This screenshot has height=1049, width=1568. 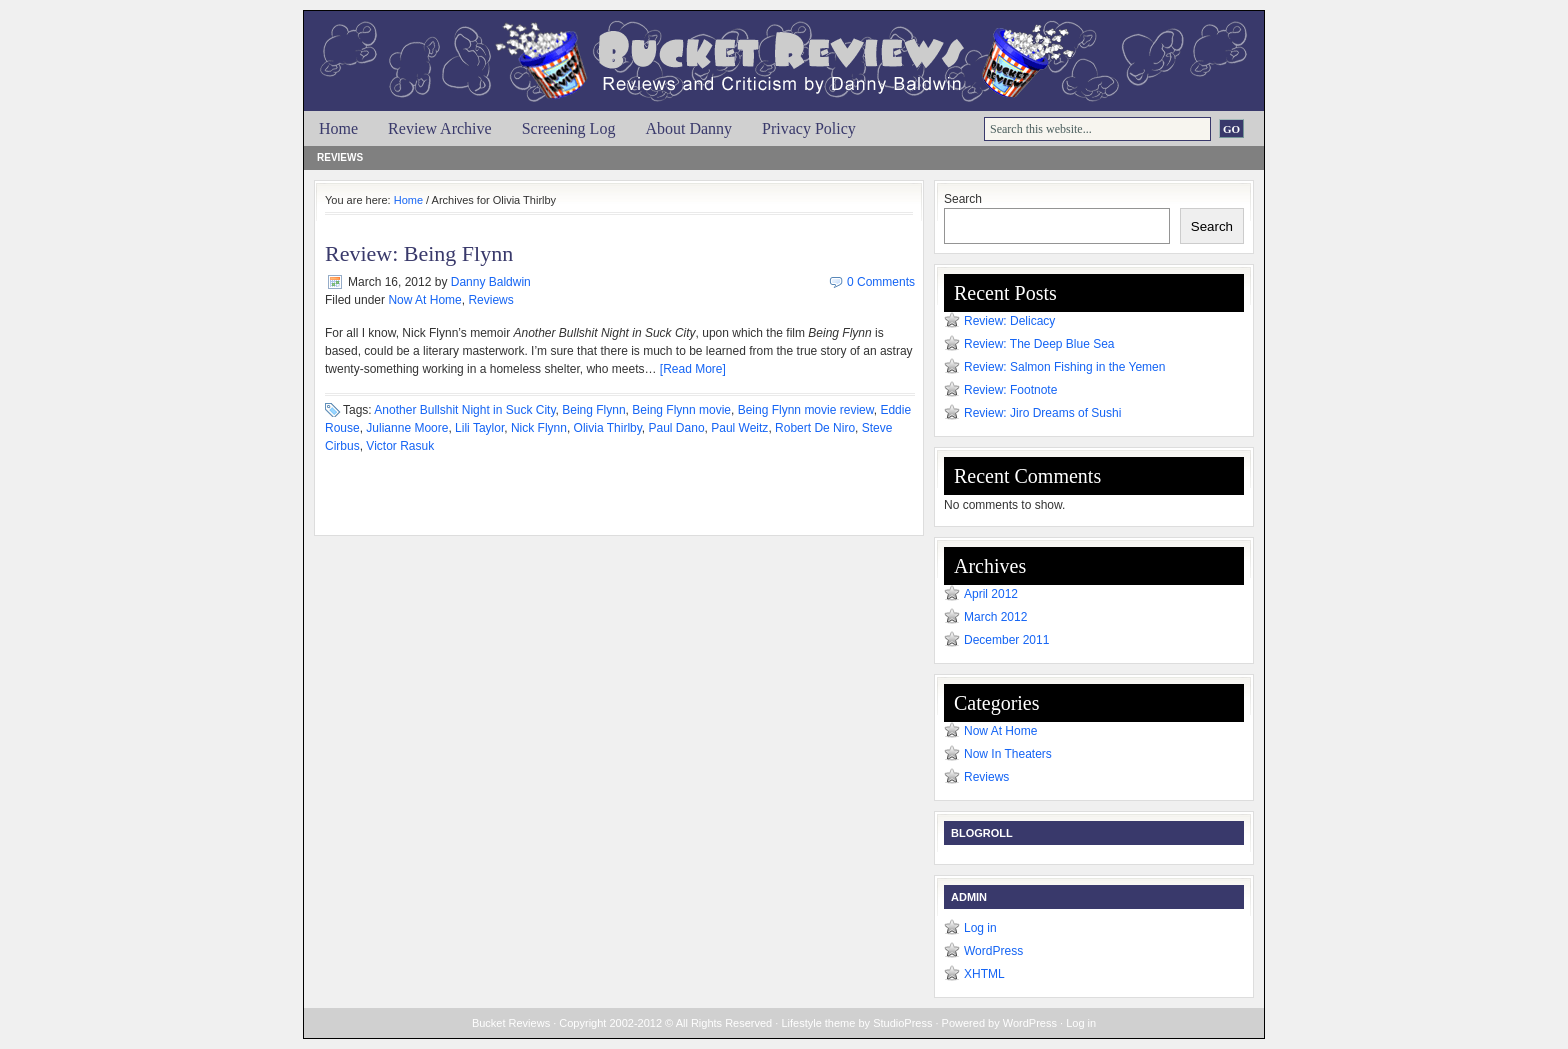 I want to click on Being Flynn movie review, so click(x=806, y=410).